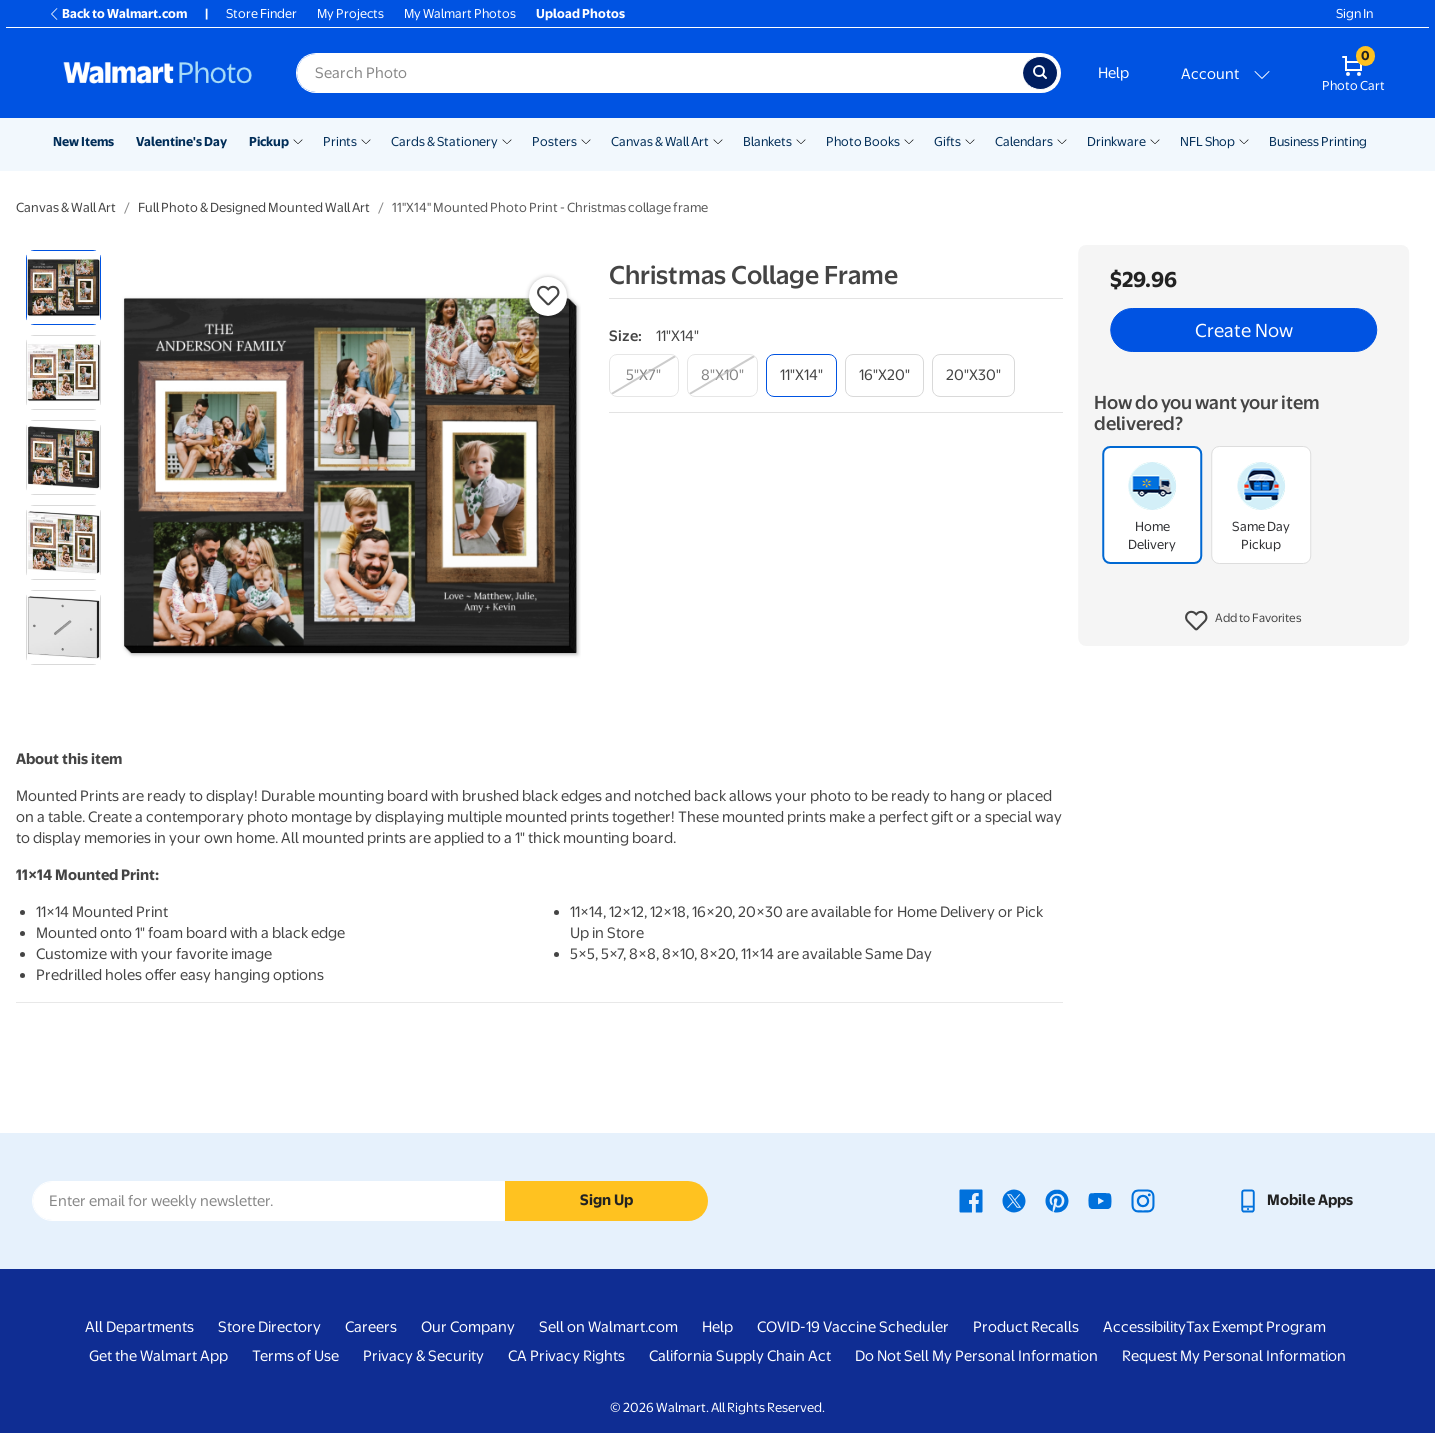 The width and height of the screenshot is (1435, 1433). I want to click on [Search input for Walmart Photo], so click(659, 73).